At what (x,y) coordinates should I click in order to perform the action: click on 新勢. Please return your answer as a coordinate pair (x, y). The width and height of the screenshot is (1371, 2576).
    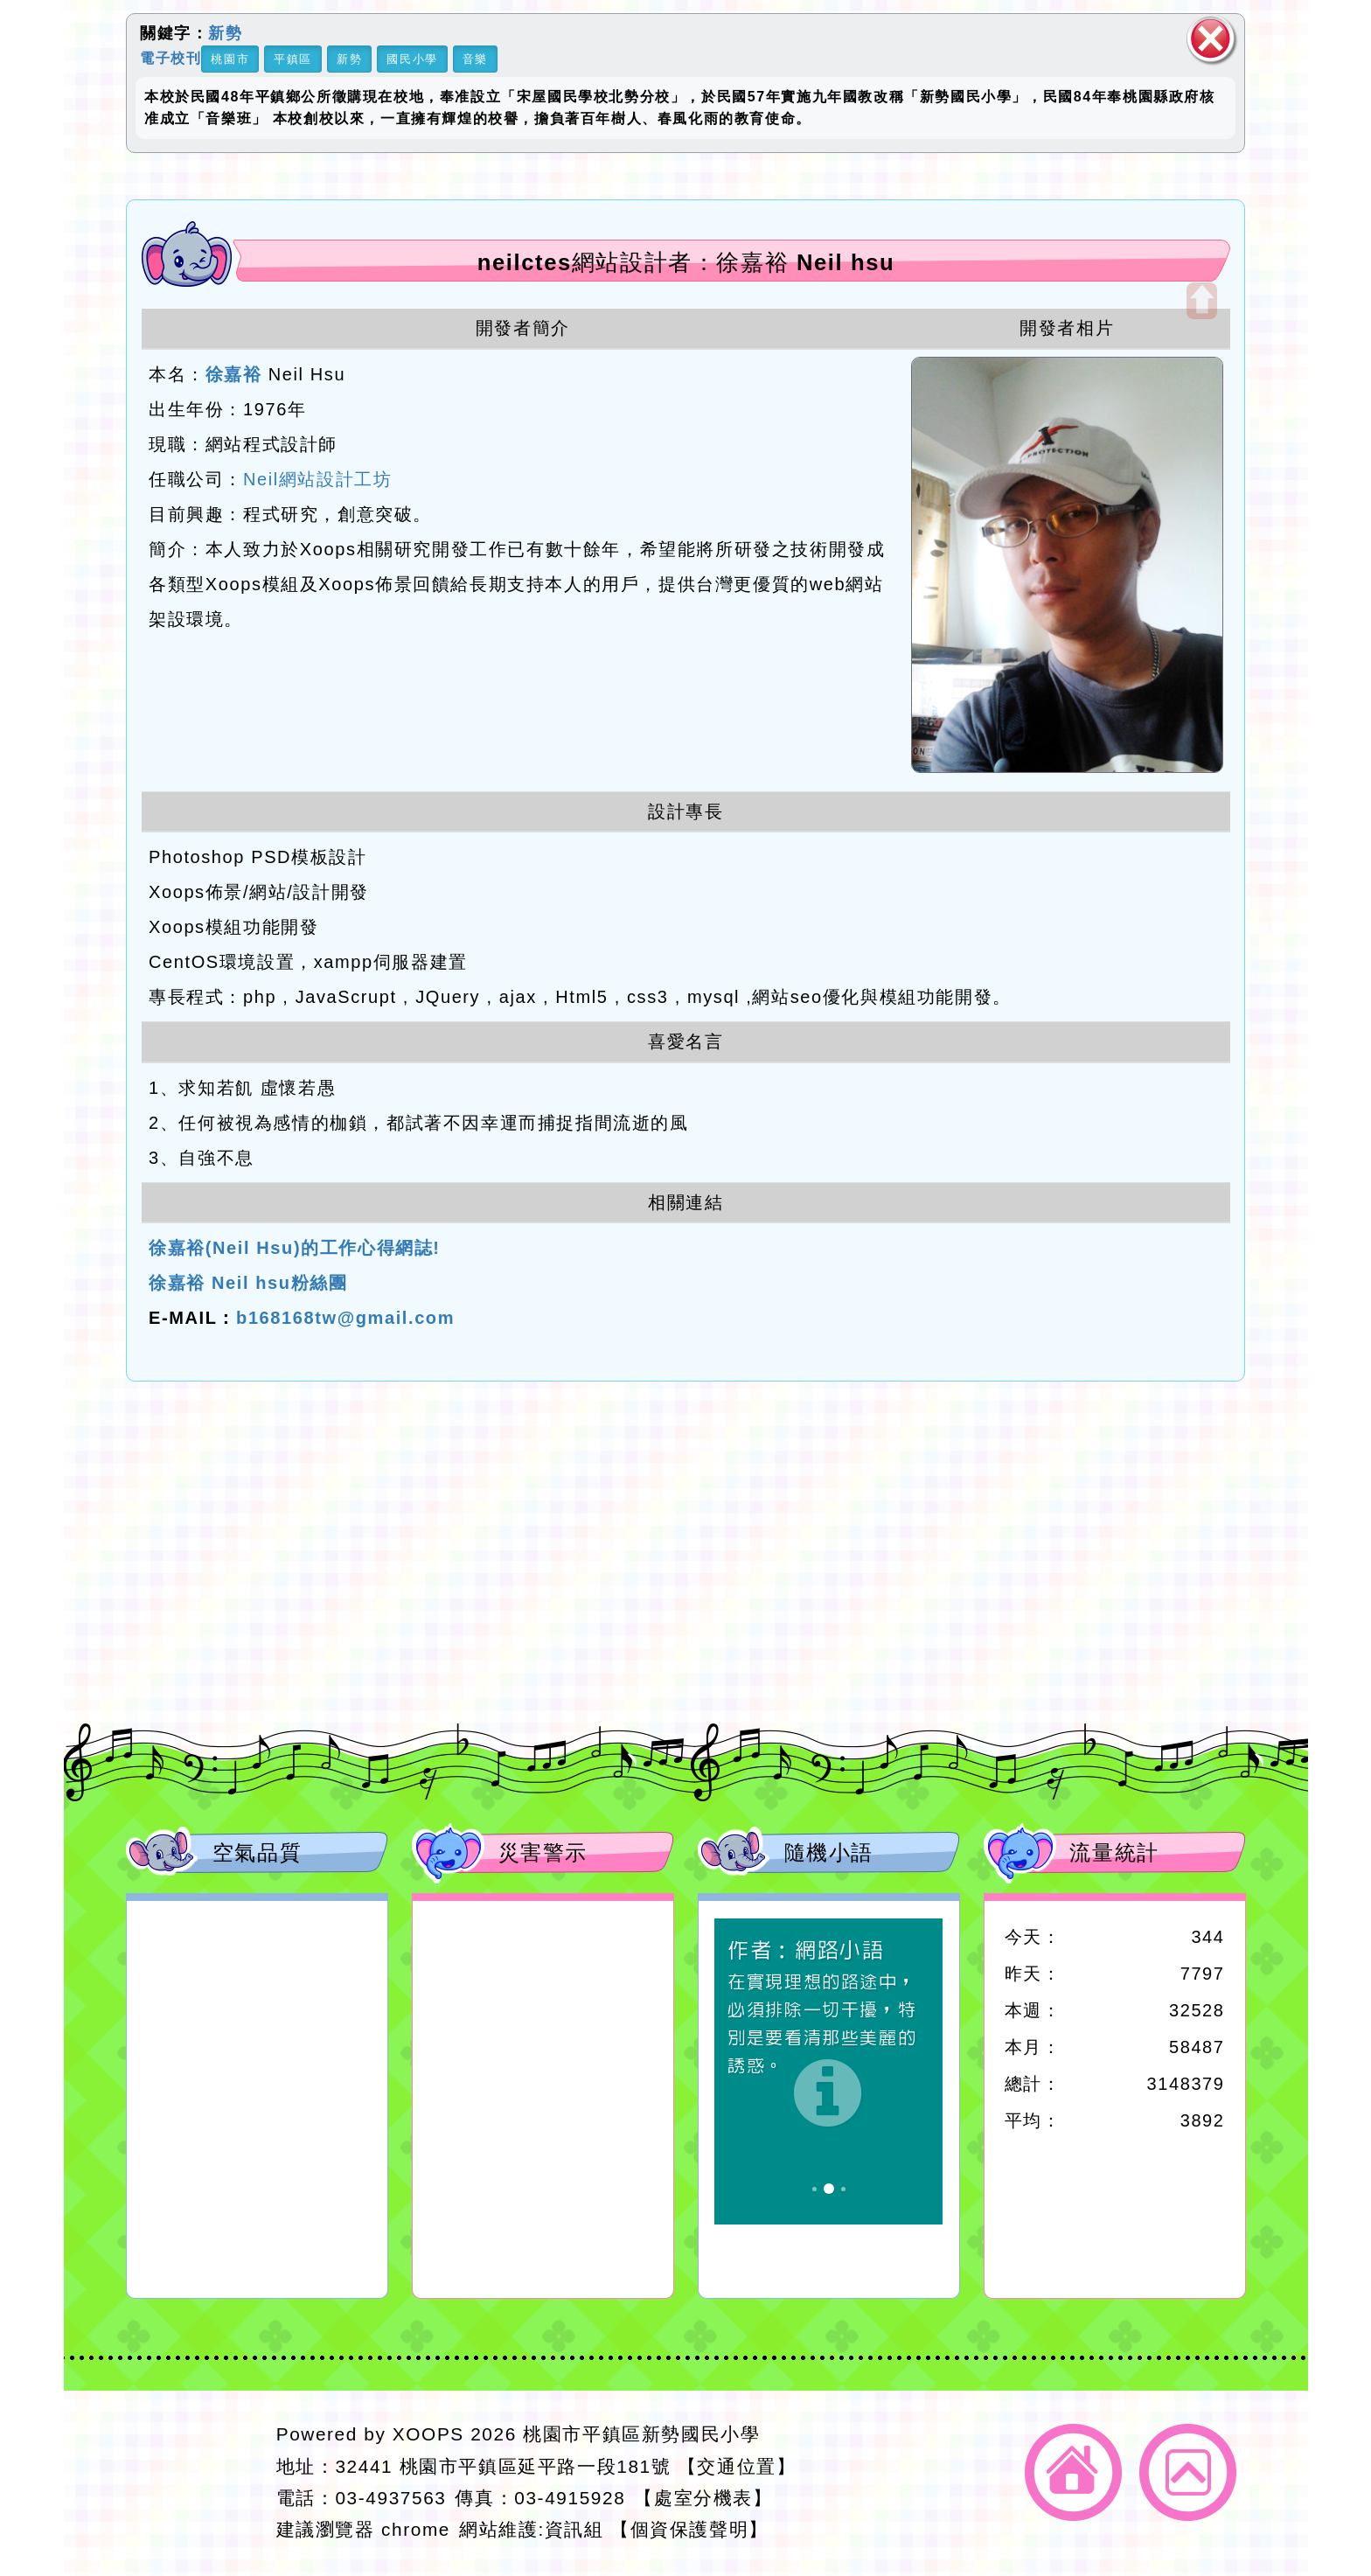
    Looking at the image, I should click on (225, 33).